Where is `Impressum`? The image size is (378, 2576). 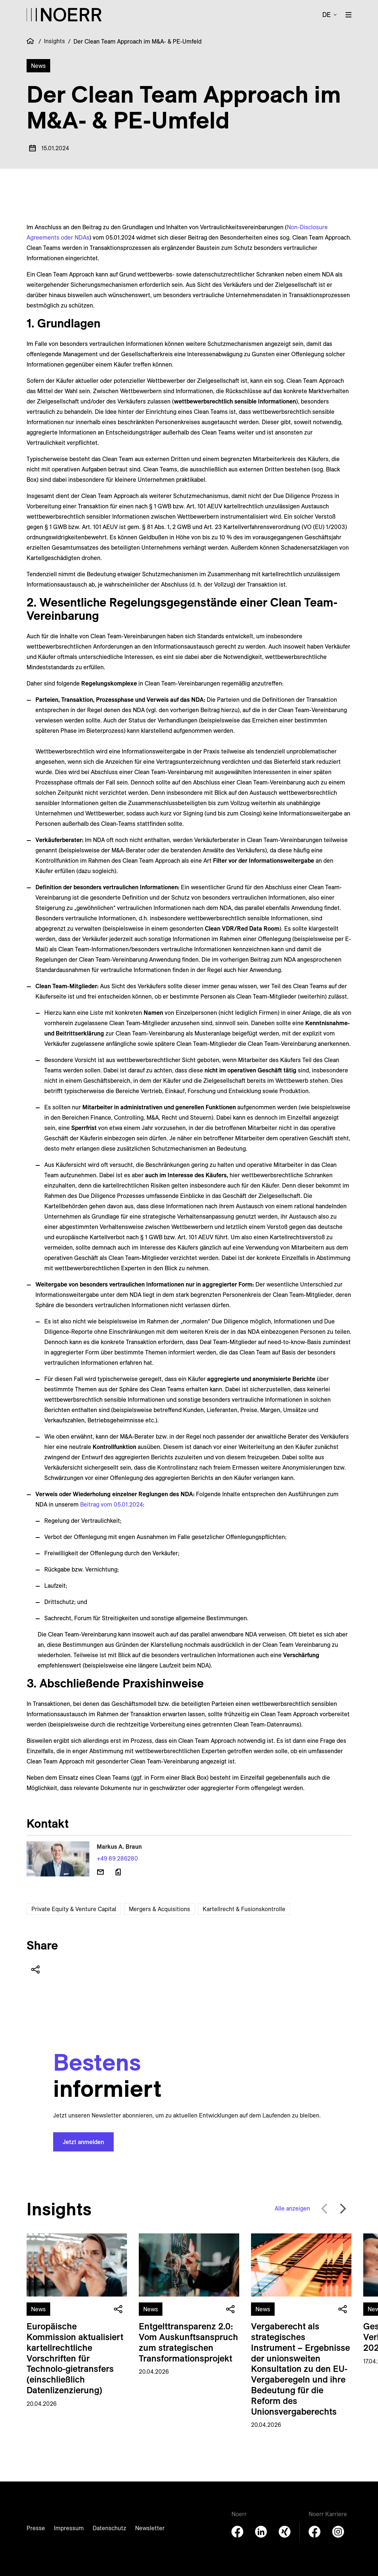
Impressum is located at coordinates (69, 2528).